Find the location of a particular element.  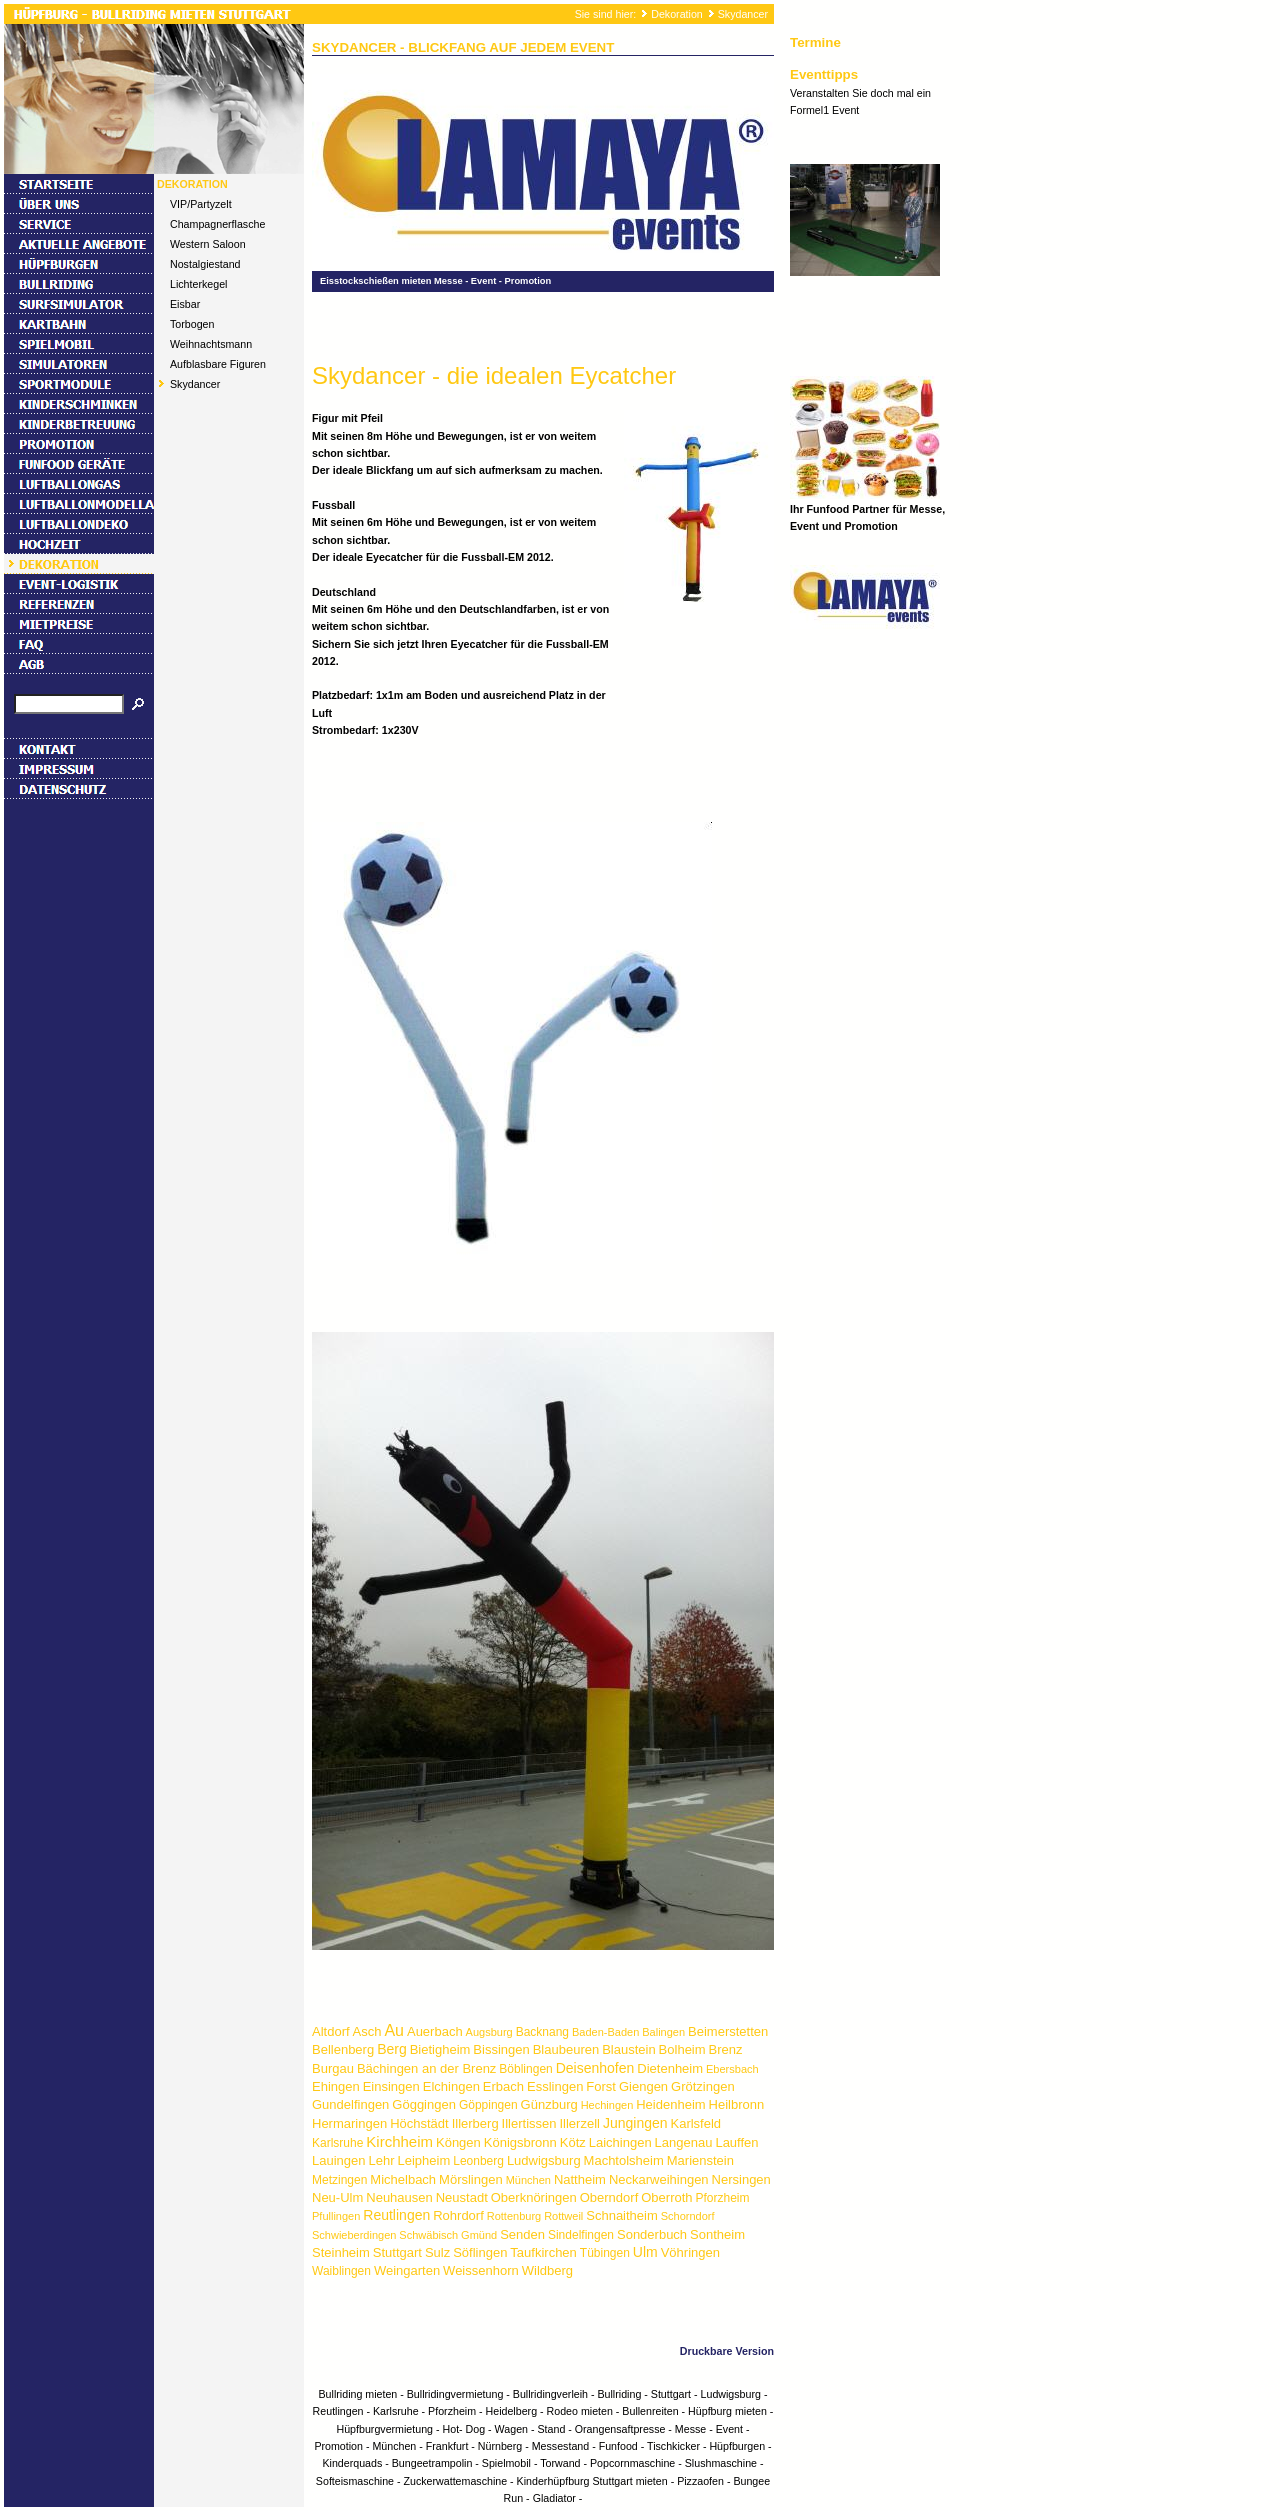

Illertissen is located at coordinates (529, 2123).